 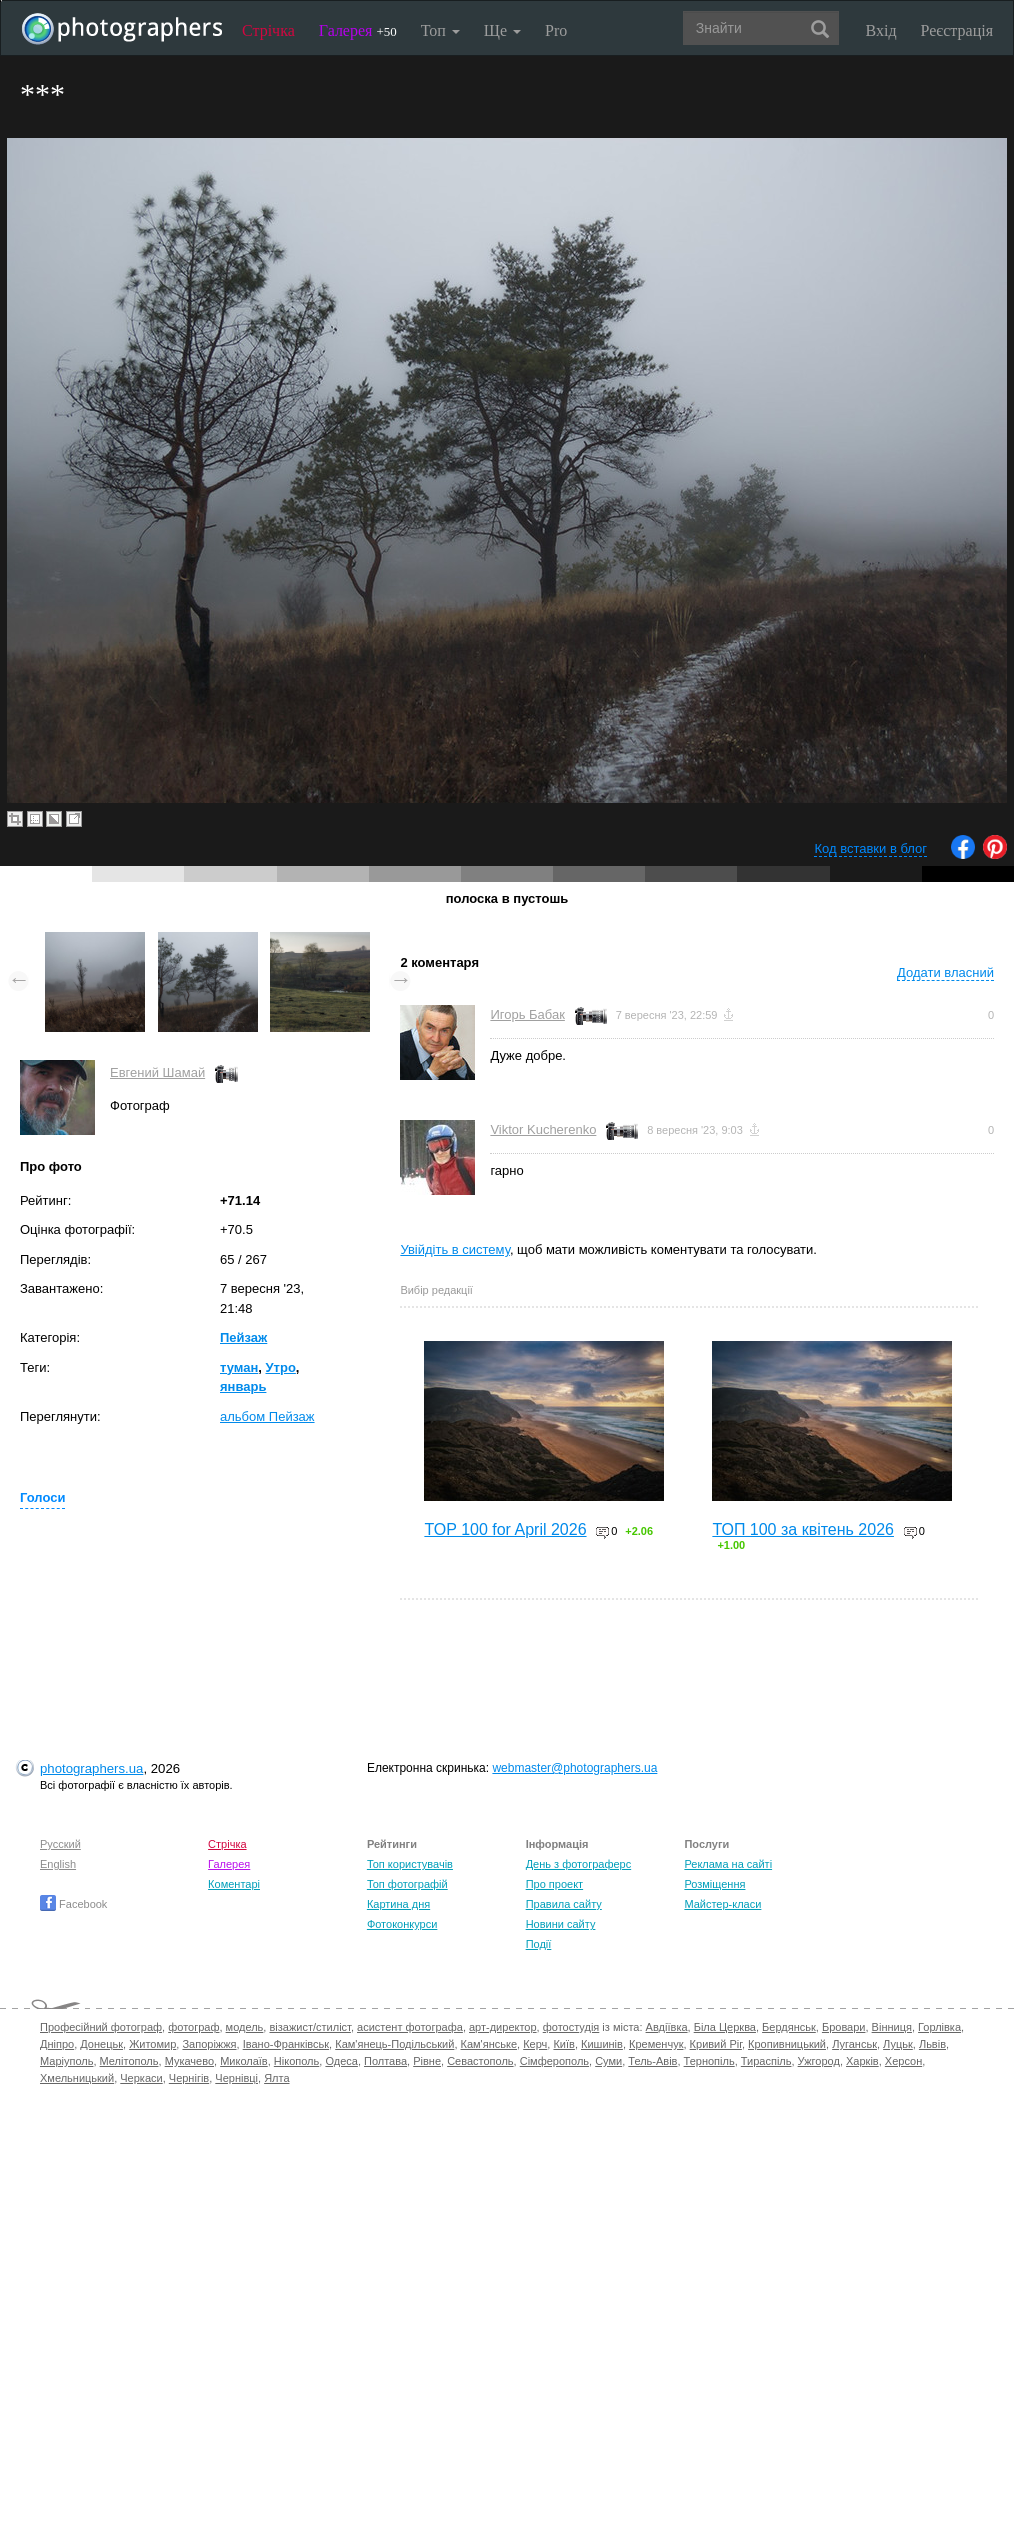 What do you see at coordinates (57, 2044) in the screenshot?
I see `Дніпро` at bounding box center [57, 2044].